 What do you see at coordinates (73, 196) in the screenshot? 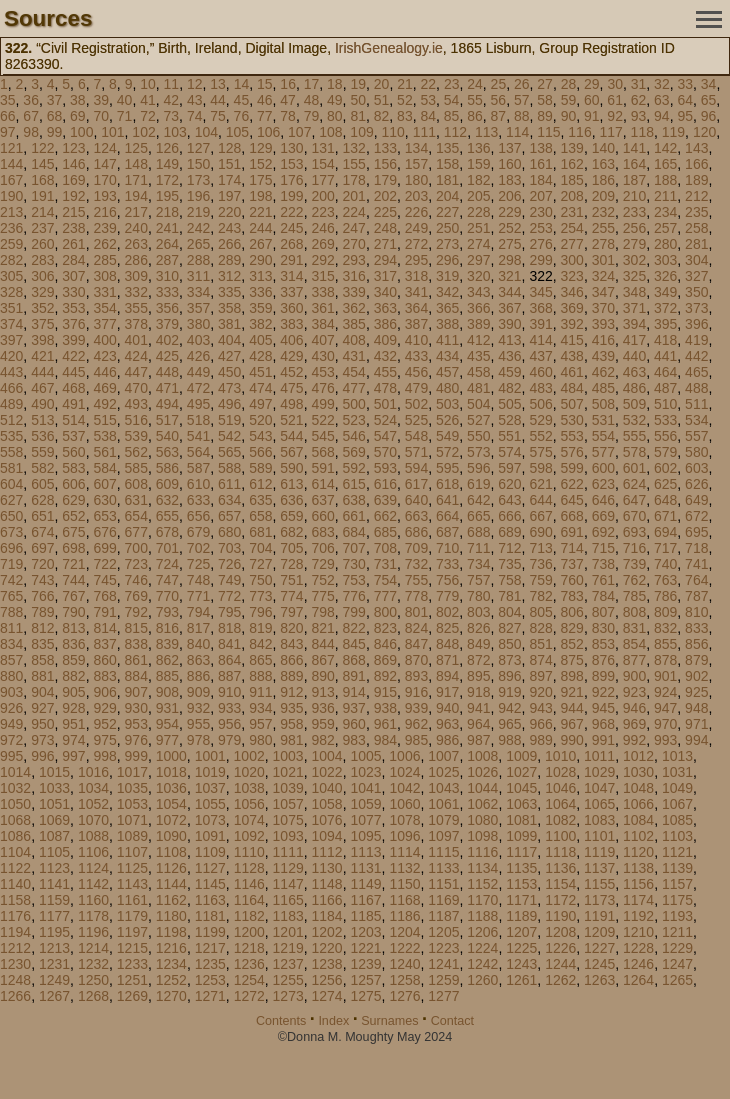
I see `192` at bounding box center [73, 196].